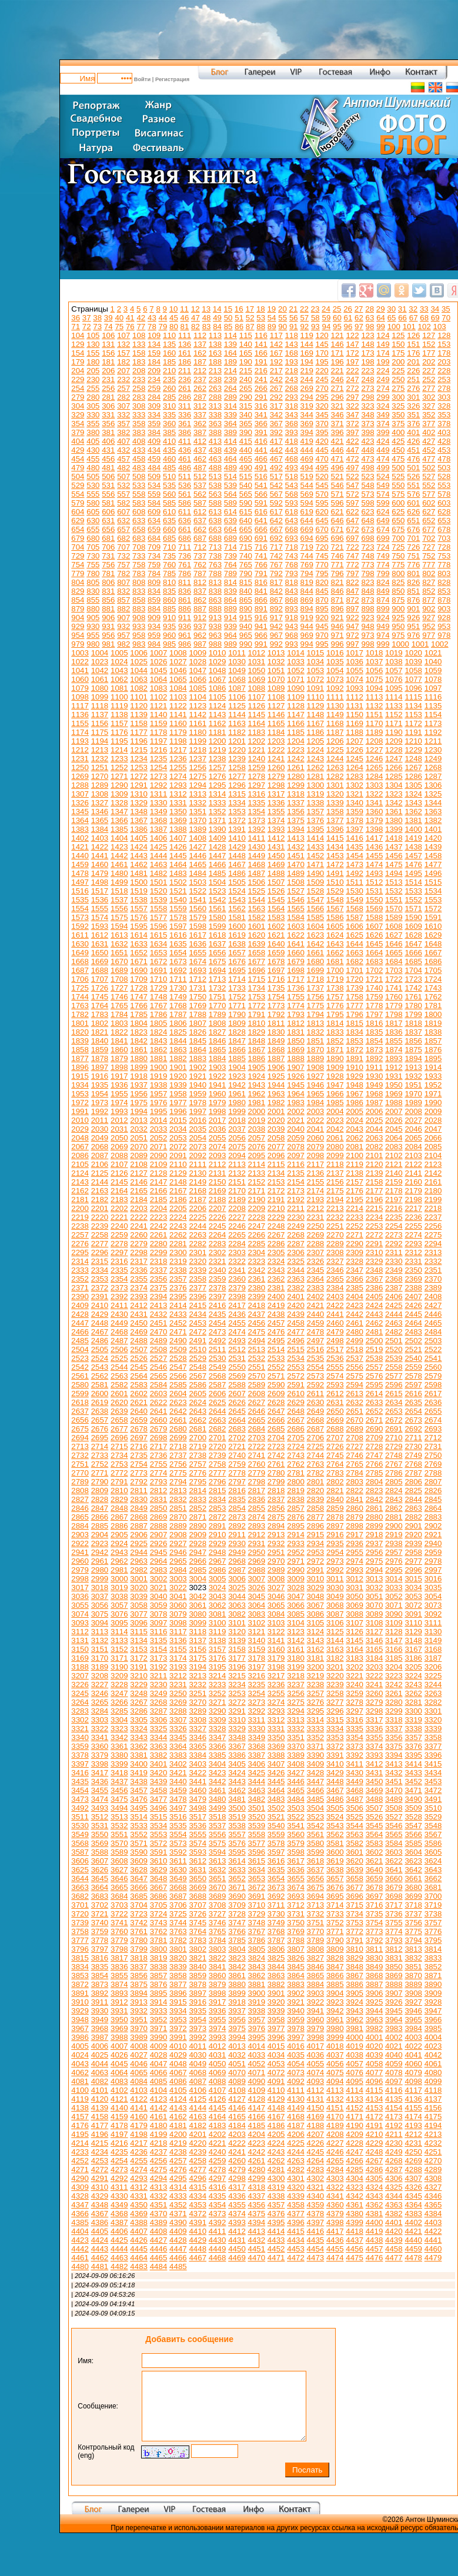 The height and width of the screenshot is (2576, 458). I want to click on 2980, so click(100, 1569).